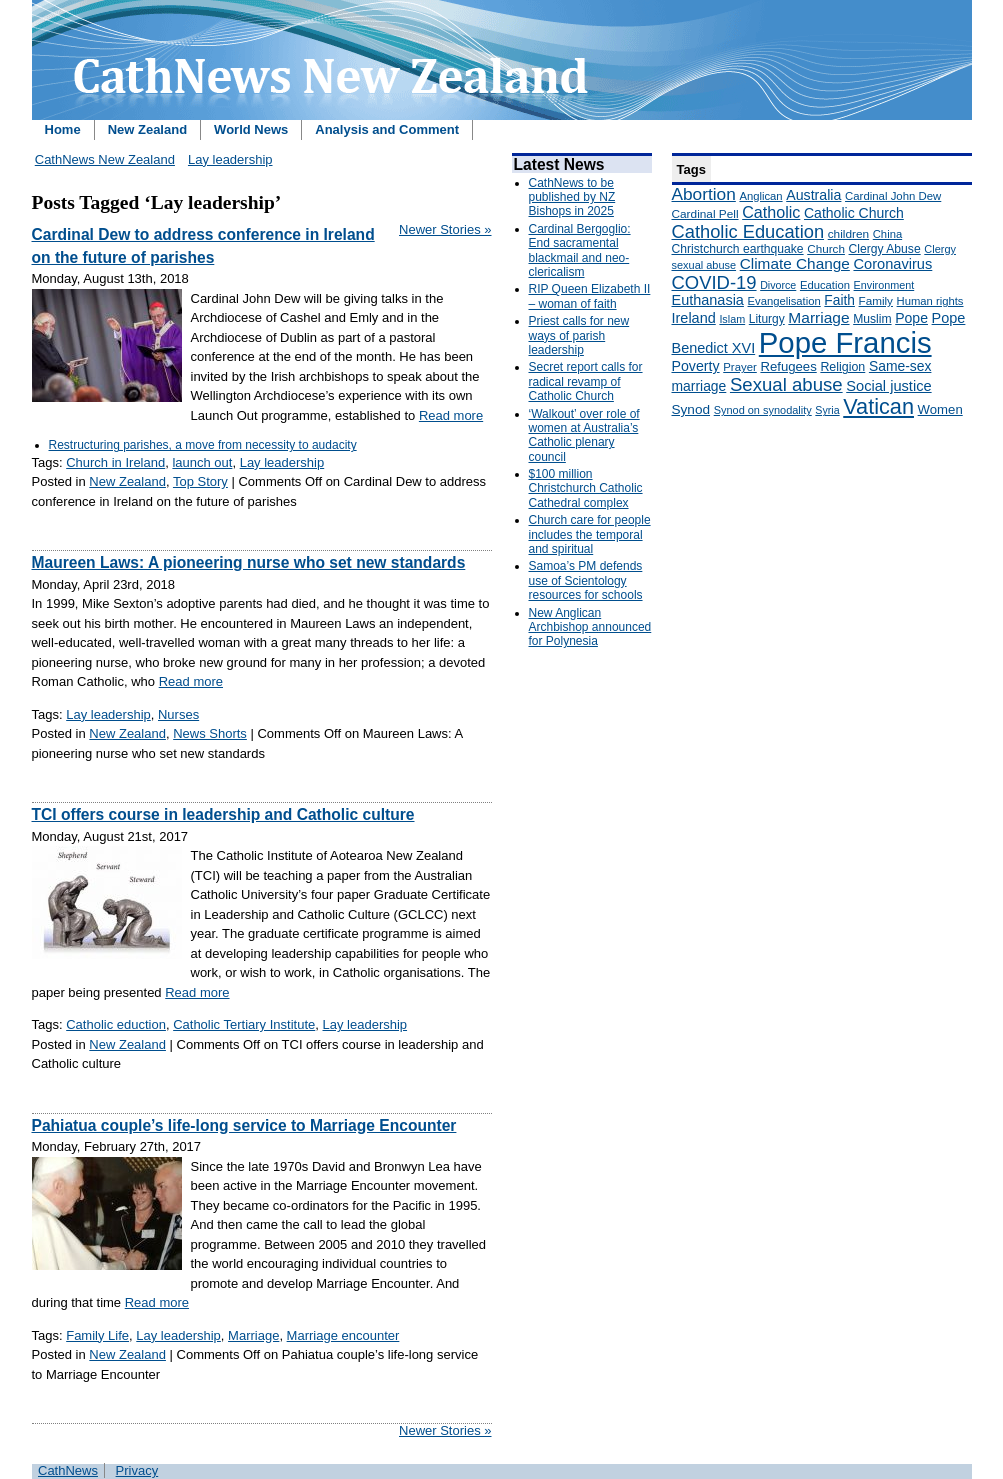  Describe the element at coordinates (748, 231) in the screenshot. I see `Catholic Education [Catholic Education (442 items)]` at that location.